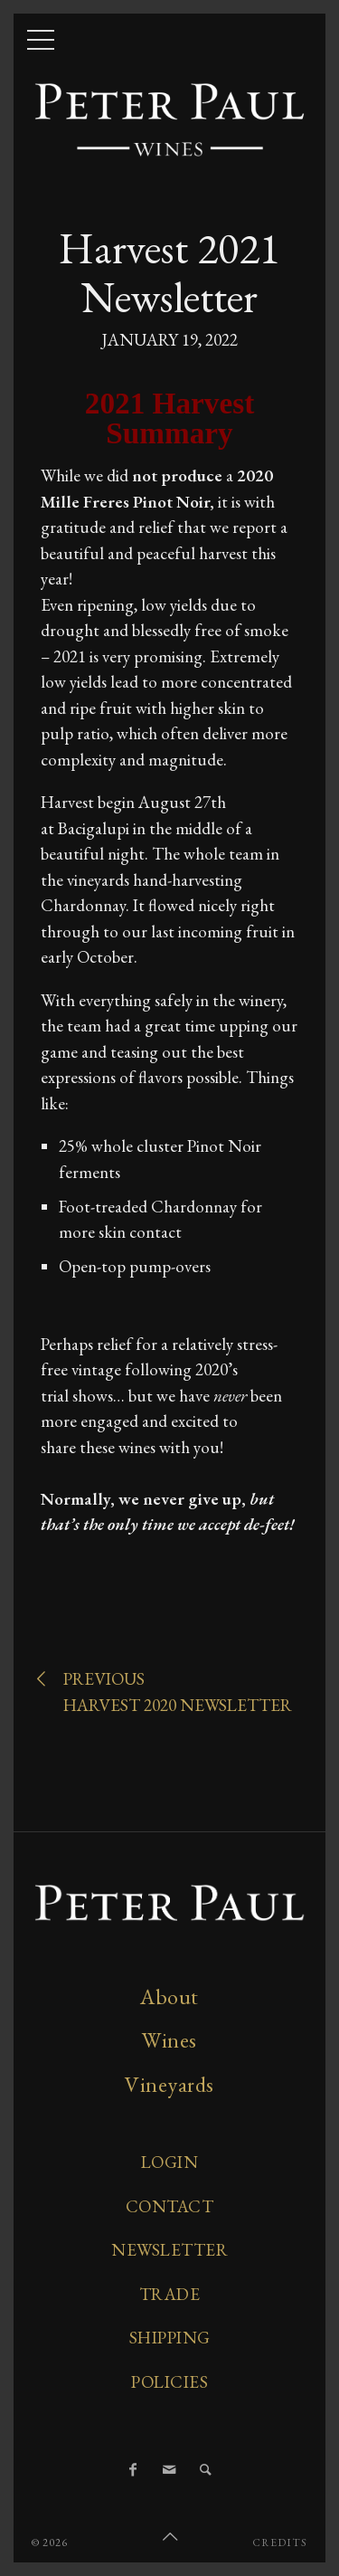 The height and width of the screenshot is (2576, 339). I want to click on [Facebook], so click(134, 2470).